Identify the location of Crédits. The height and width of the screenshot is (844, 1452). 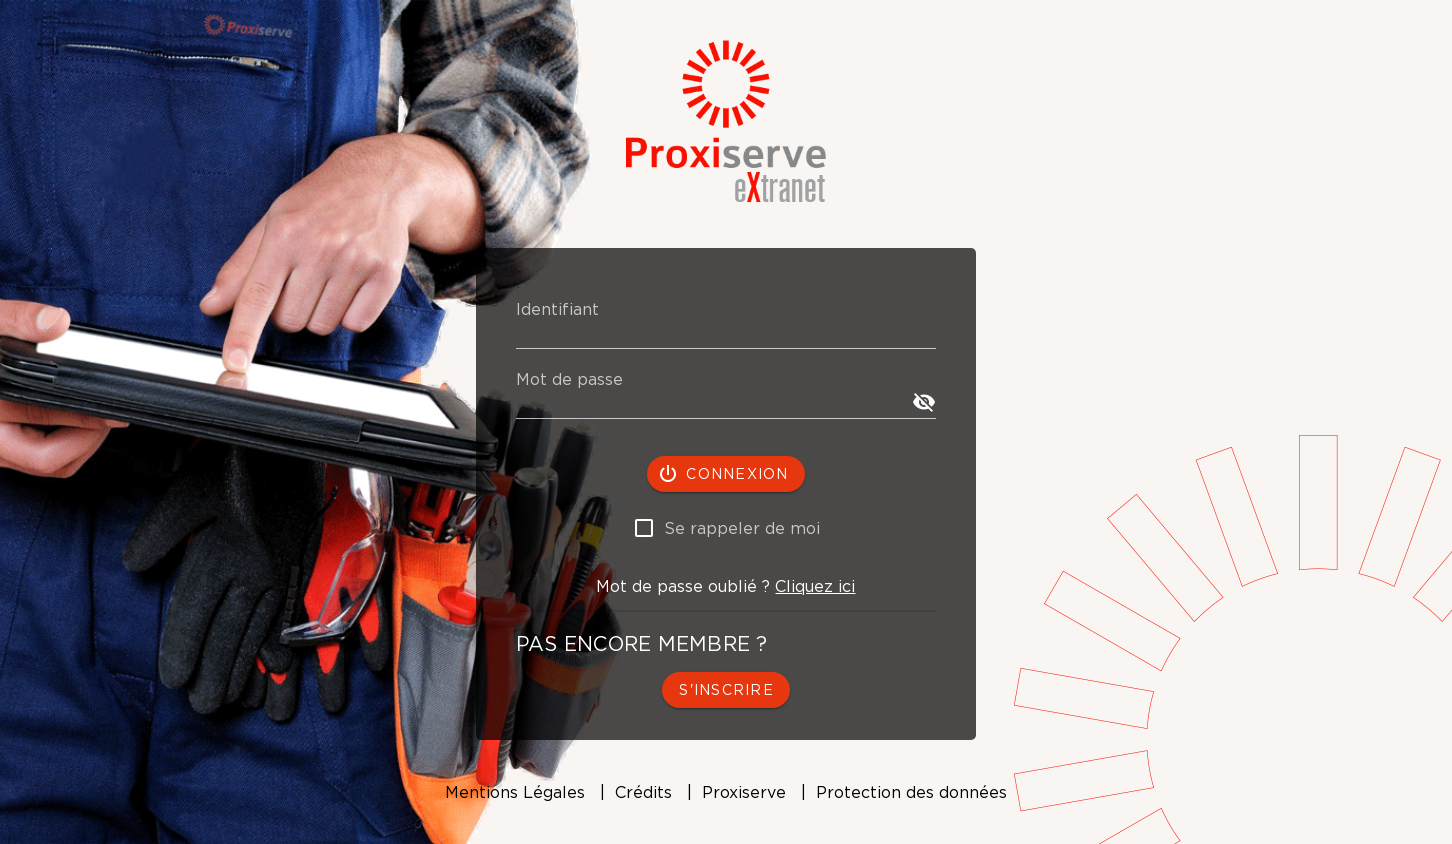
(643, 792).